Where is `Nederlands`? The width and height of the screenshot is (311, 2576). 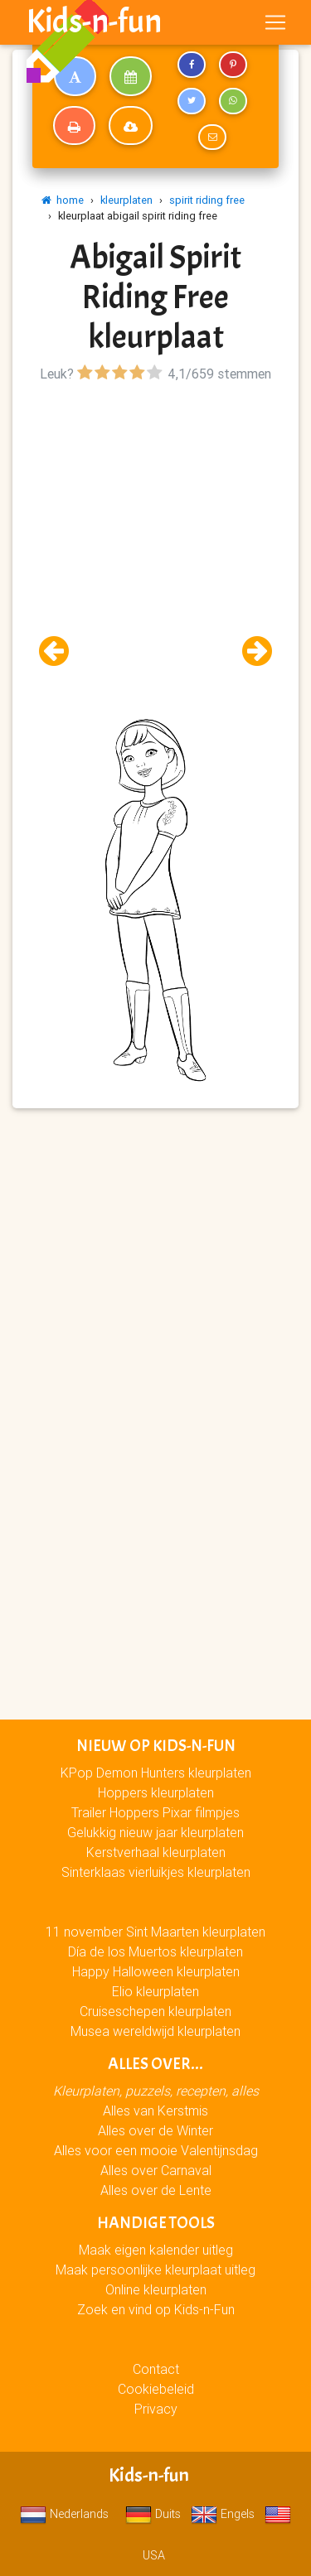
Nederlands is located at coordinates (64, 2513).